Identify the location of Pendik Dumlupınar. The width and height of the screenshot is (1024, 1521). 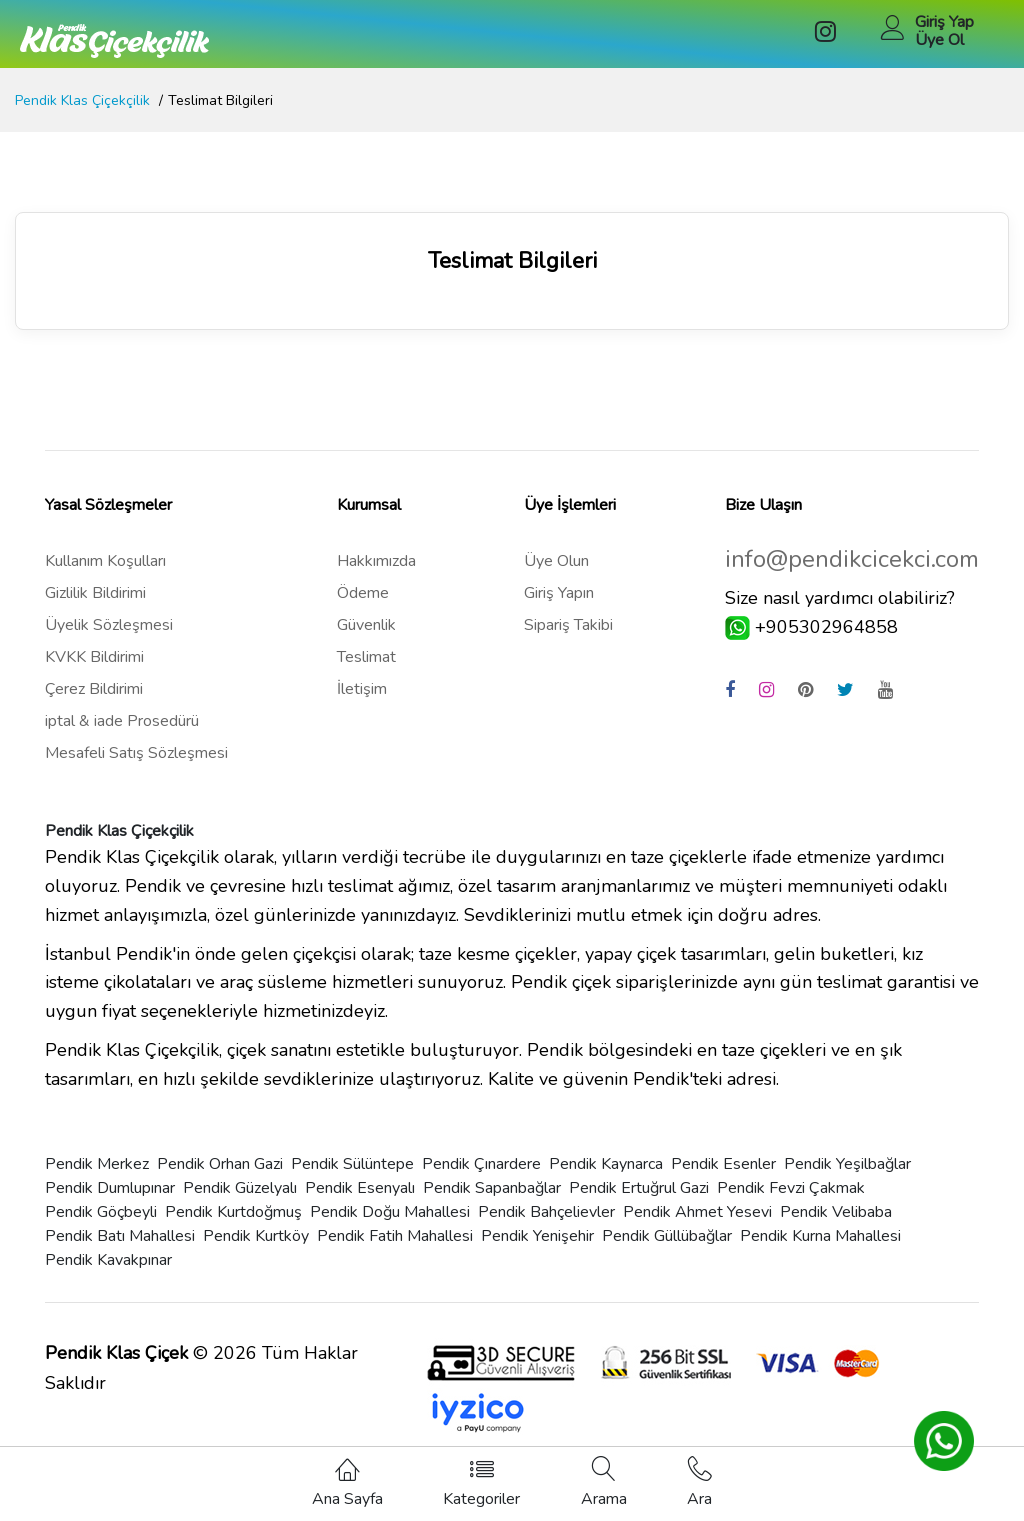
(110, 1188).